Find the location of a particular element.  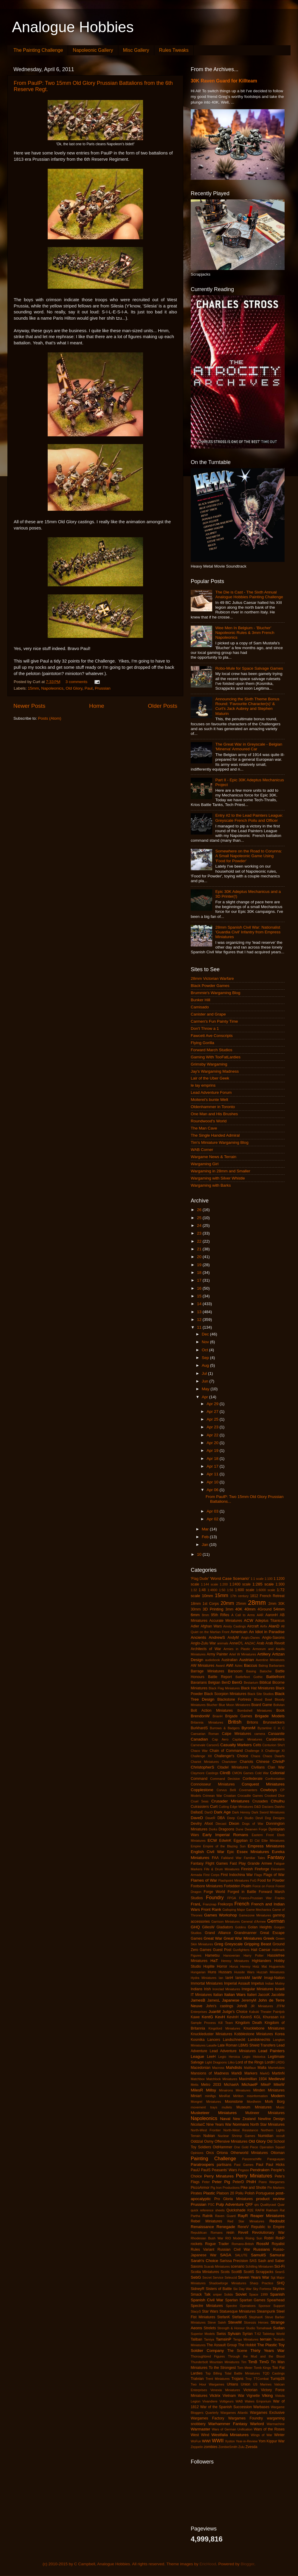

Maximillian 1934 is located at coordinates (253, 2079).